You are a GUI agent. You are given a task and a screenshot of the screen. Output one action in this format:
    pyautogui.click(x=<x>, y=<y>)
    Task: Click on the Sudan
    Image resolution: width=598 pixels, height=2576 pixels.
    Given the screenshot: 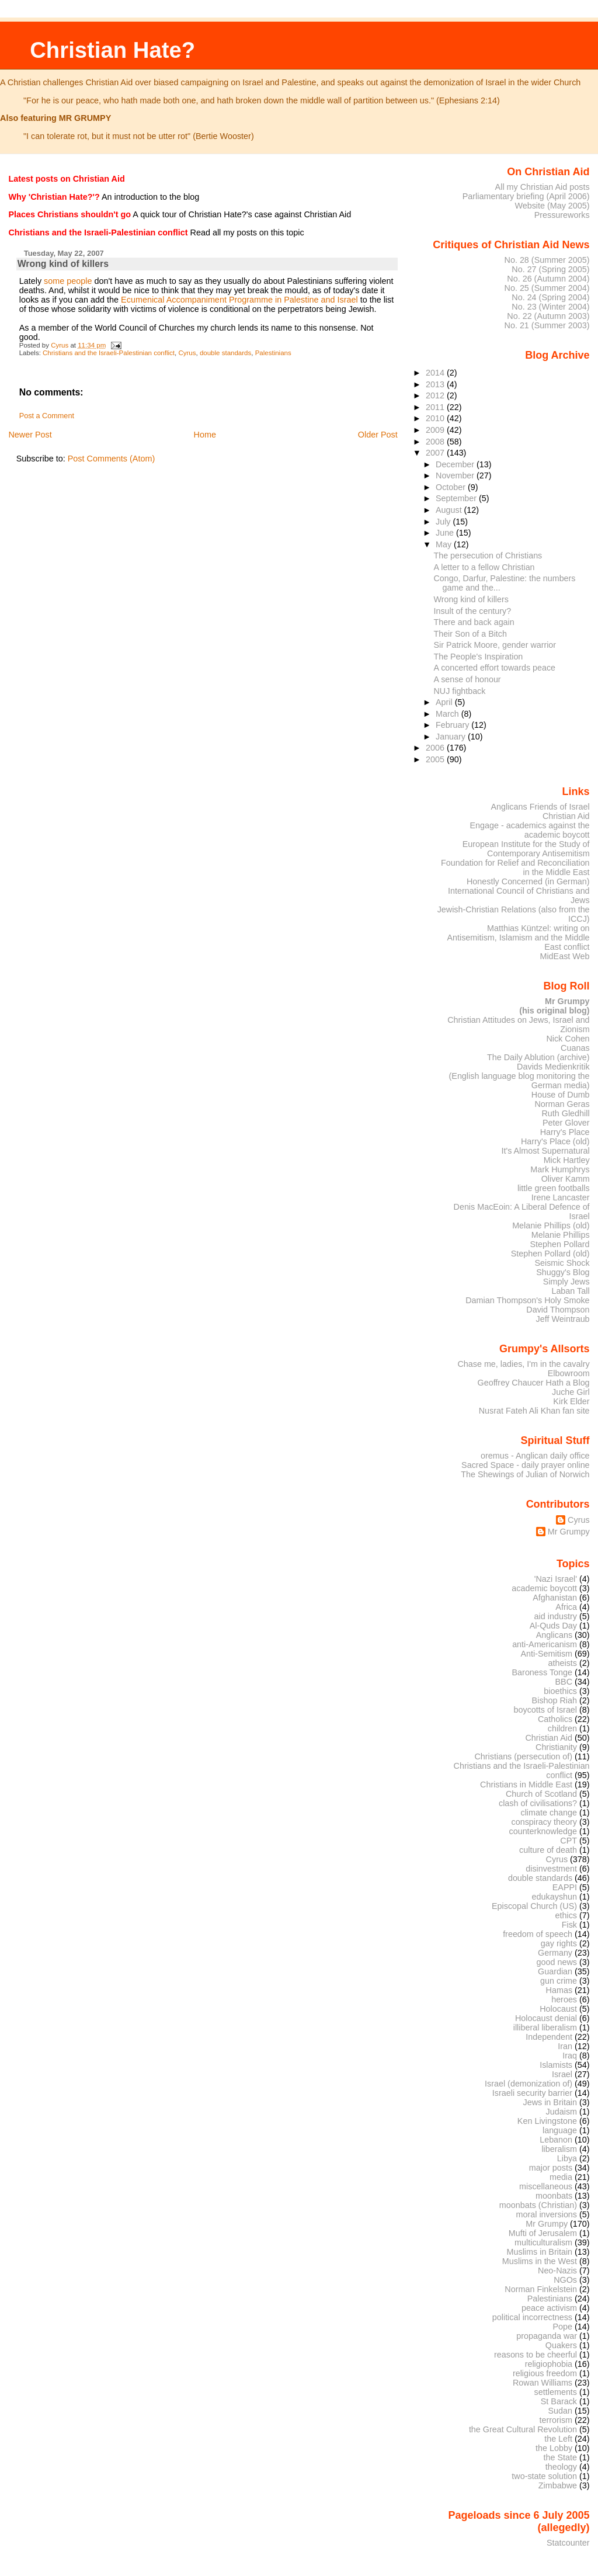 What is the action you would take?
    pyautogui.click(x=560, y=2410)
    